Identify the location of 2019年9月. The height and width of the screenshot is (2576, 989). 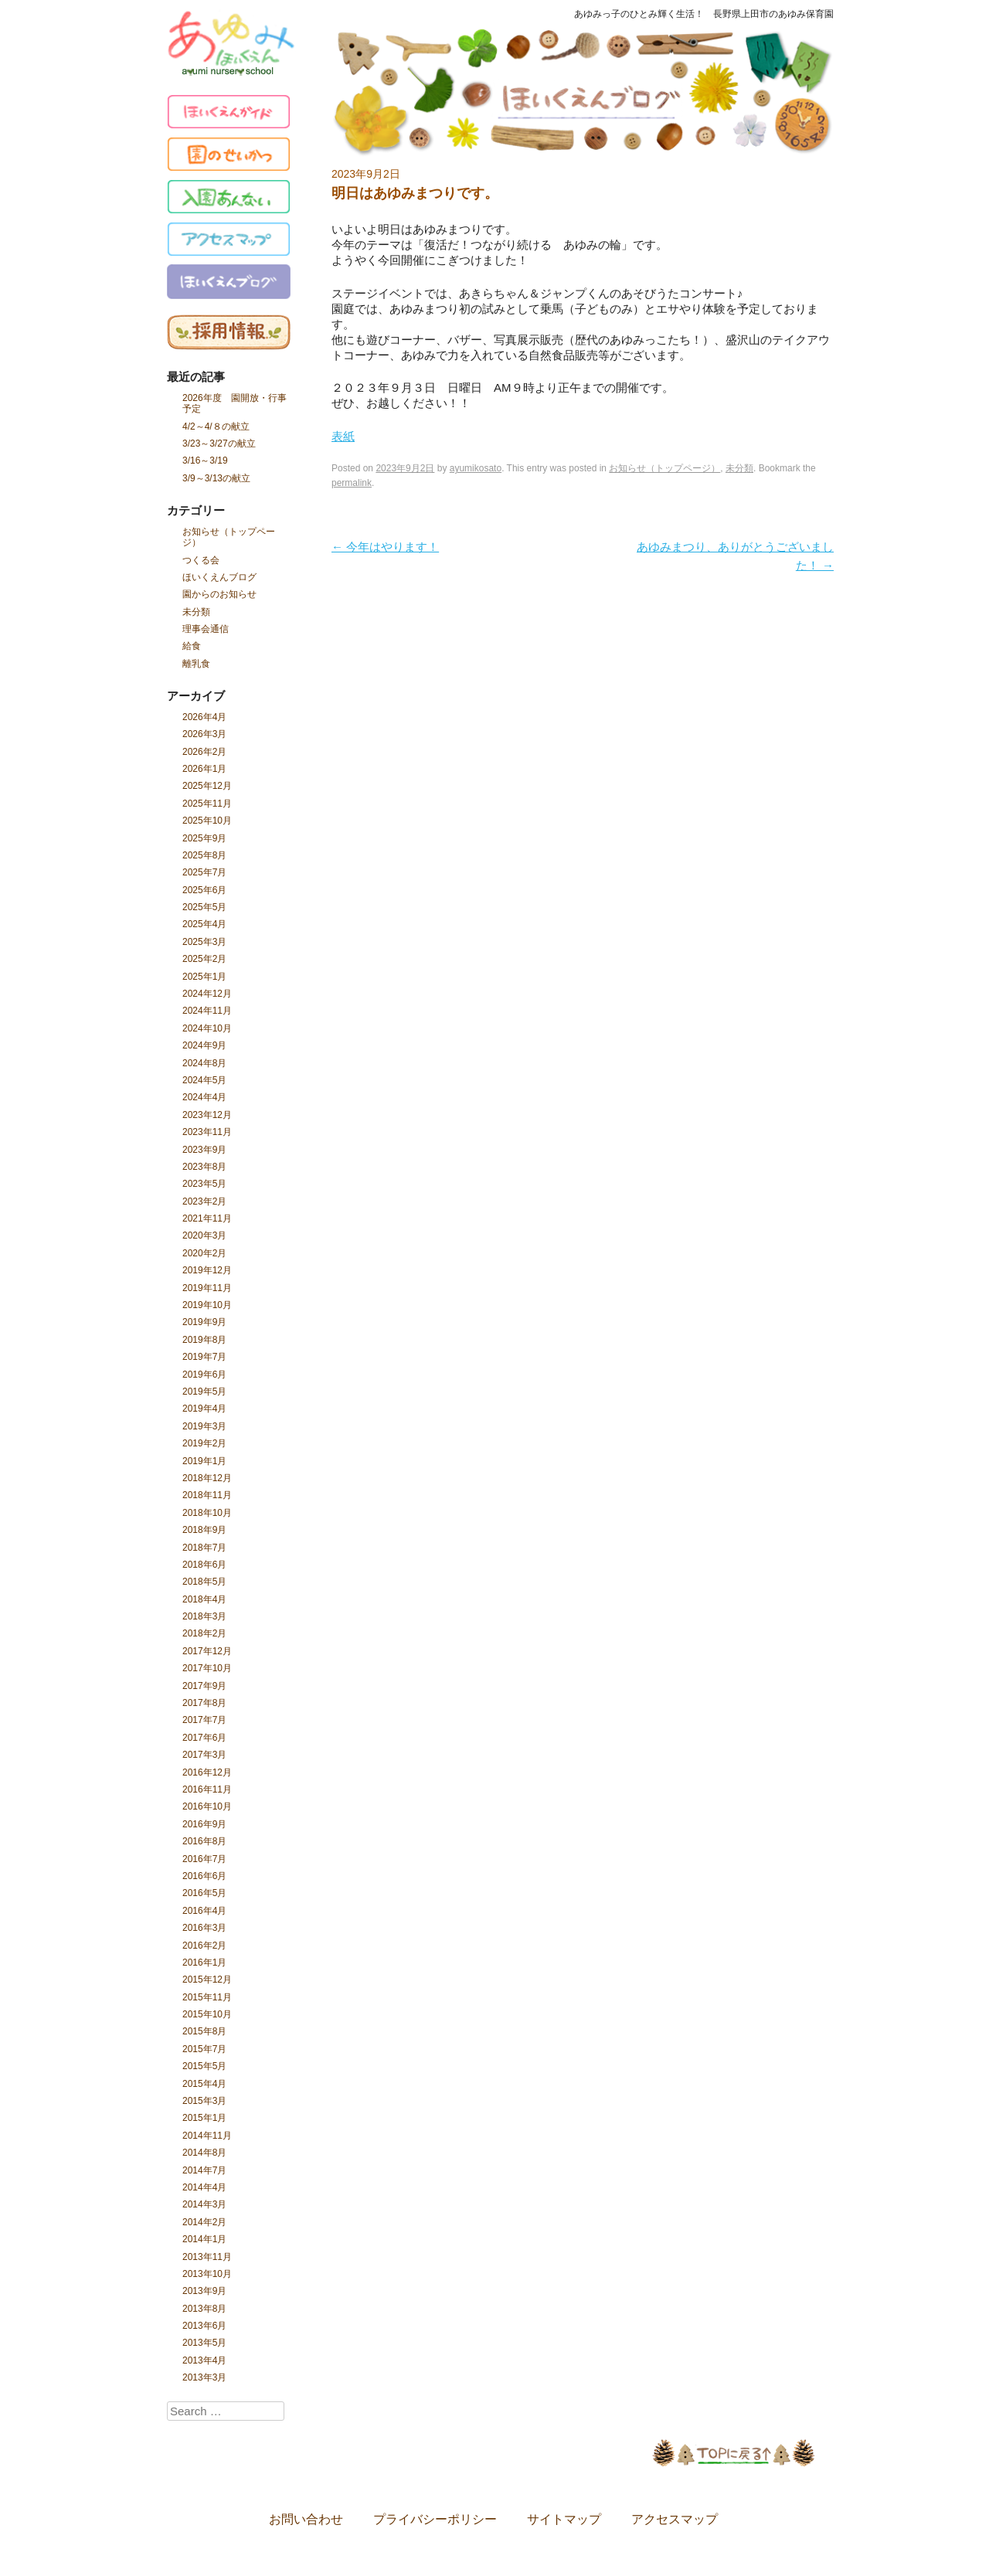
(204, 1322).